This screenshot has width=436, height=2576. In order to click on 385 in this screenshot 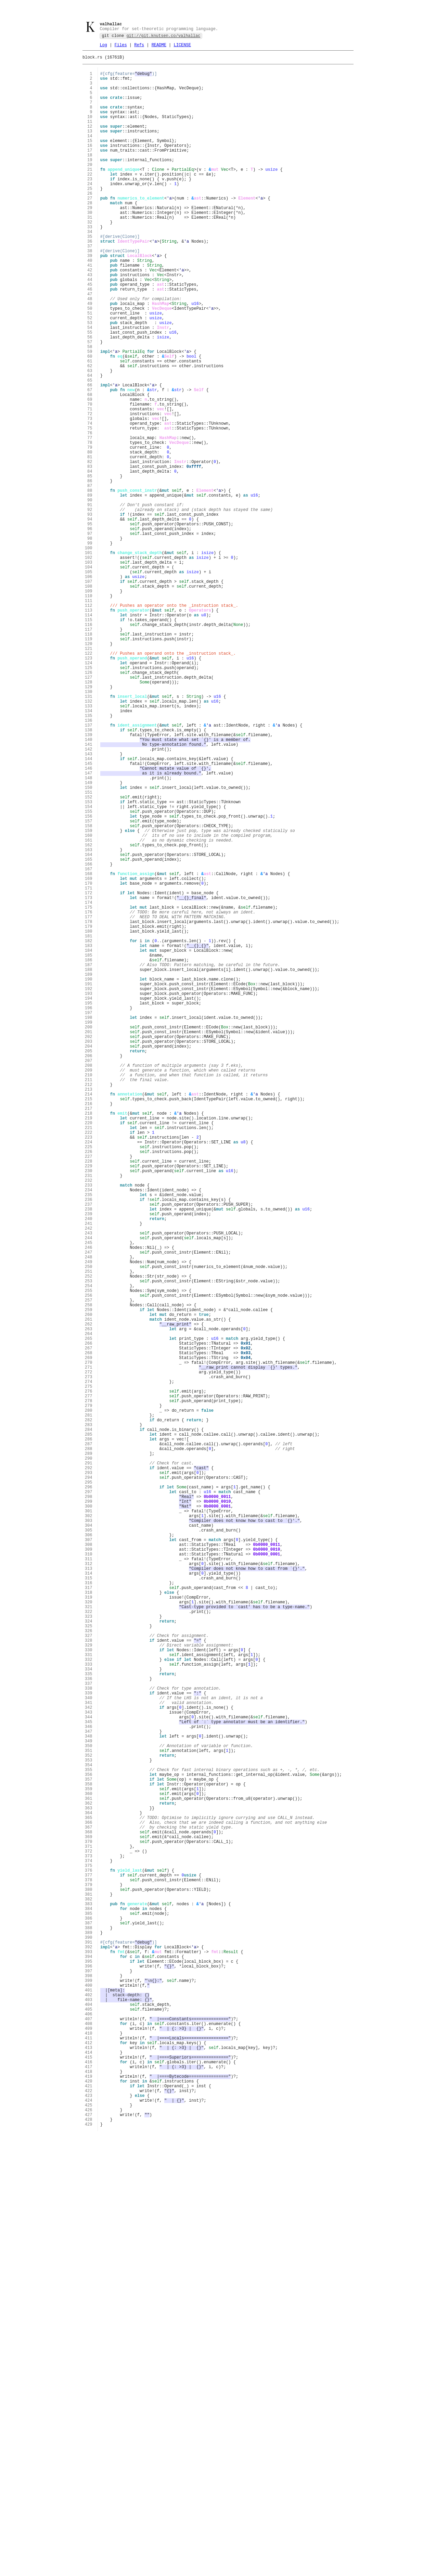, I will do `click(88, 2312)`.